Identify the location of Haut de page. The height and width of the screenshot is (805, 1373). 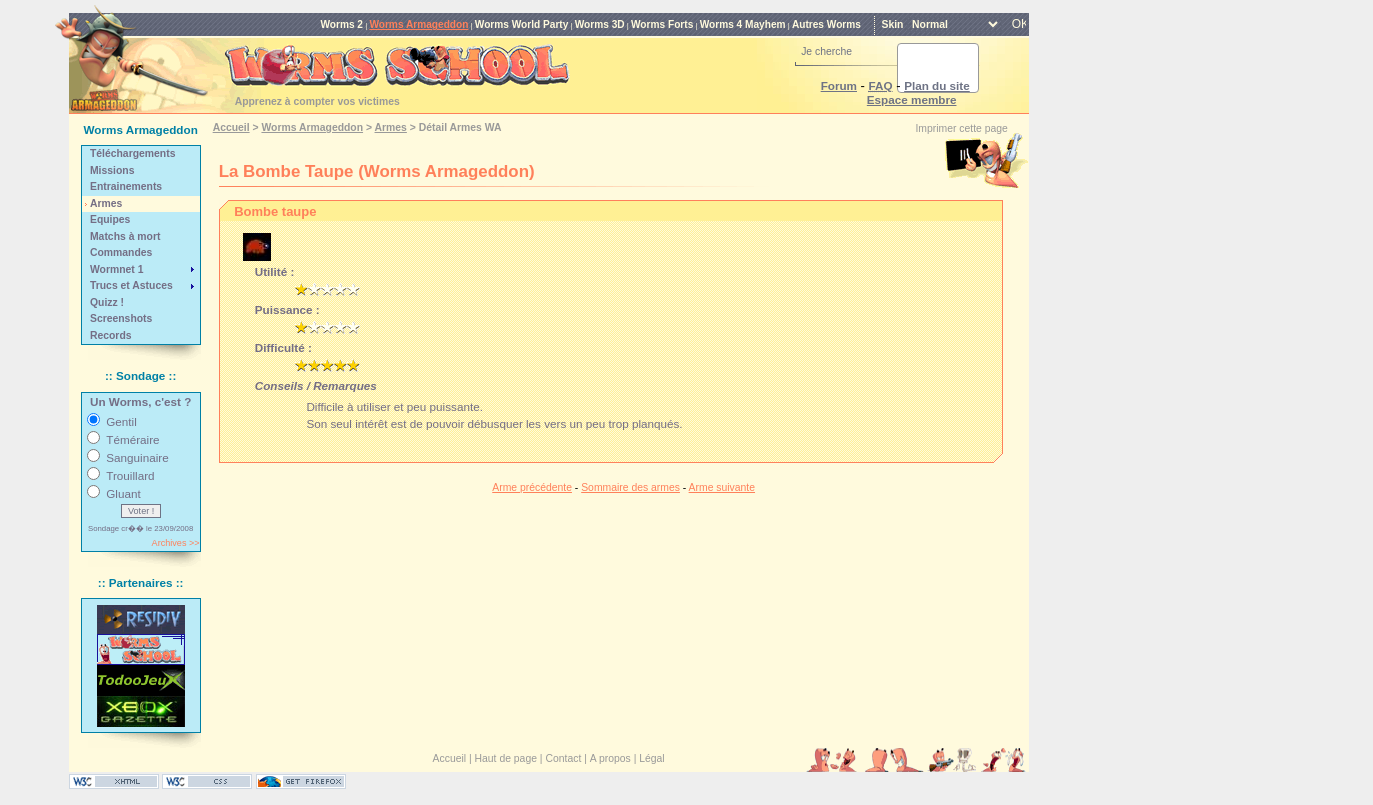
(506, 758).